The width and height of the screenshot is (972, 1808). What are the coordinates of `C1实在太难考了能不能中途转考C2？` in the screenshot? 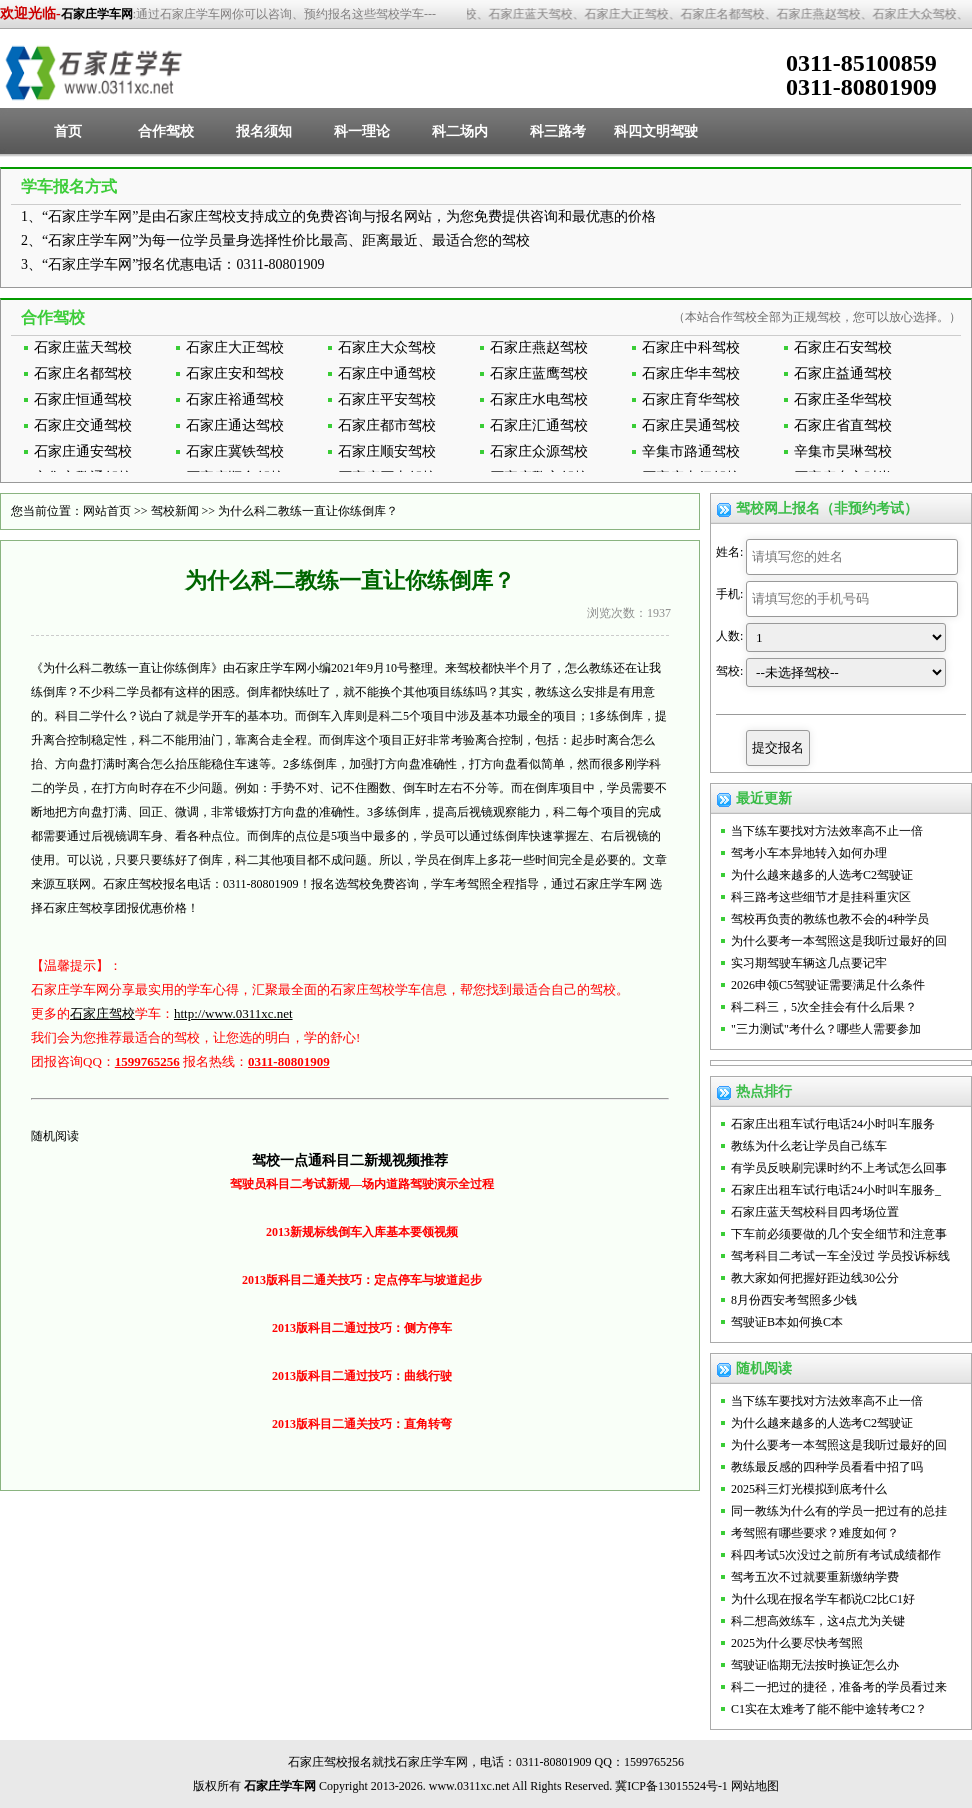 It's located at (829, 1709).